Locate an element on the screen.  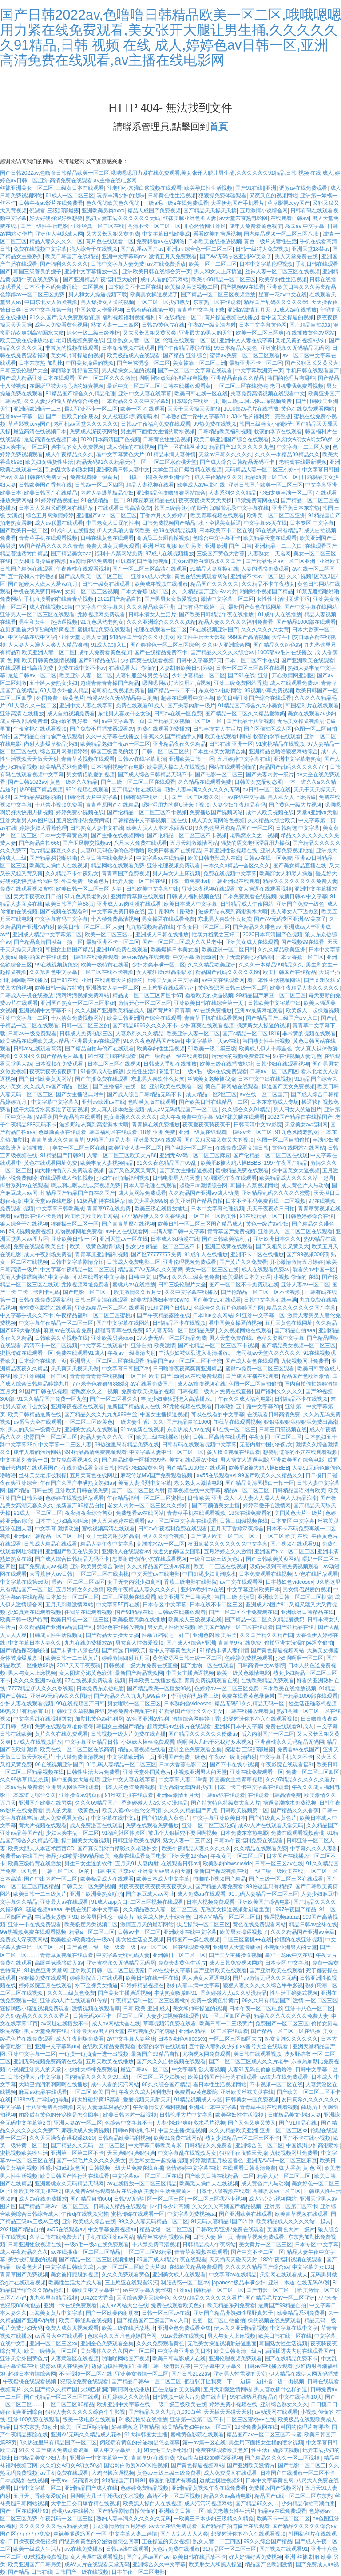
最新国产黄色在线网址 is located at coordinates (255, 607).